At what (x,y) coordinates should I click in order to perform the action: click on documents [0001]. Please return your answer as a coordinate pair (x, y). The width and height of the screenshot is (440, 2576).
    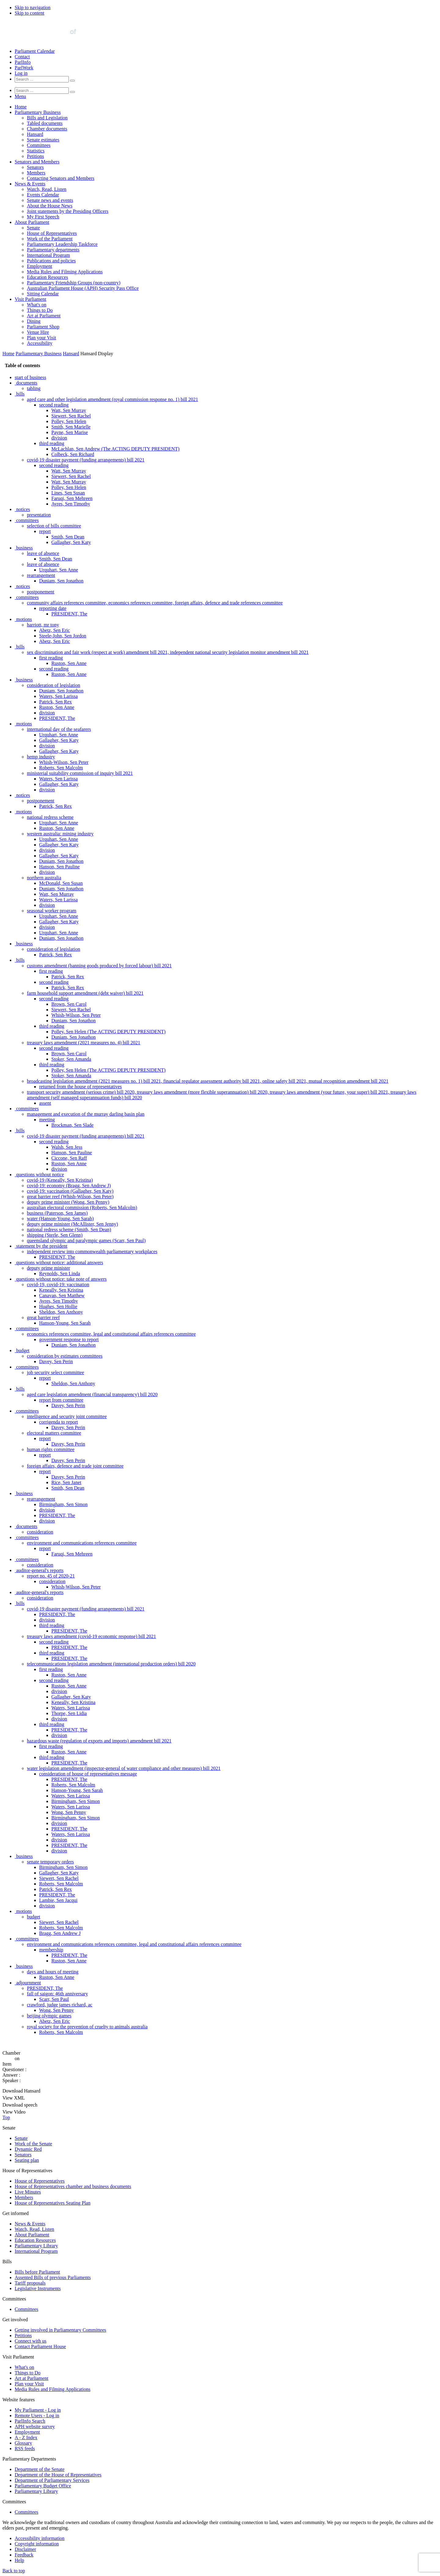
    Looking at the image, I should click on (26, 382).